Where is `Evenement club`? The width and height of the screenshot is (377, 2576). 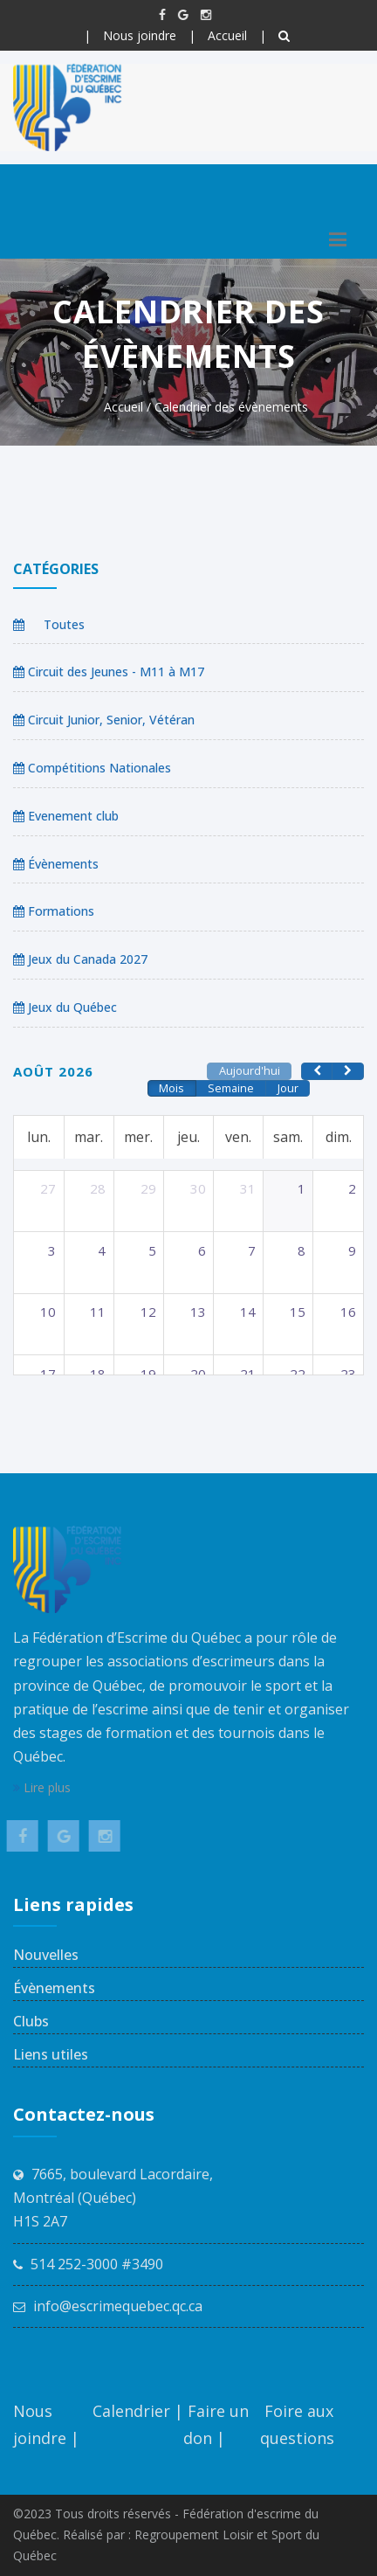
Evenement club is located at coordinates (66, 815).